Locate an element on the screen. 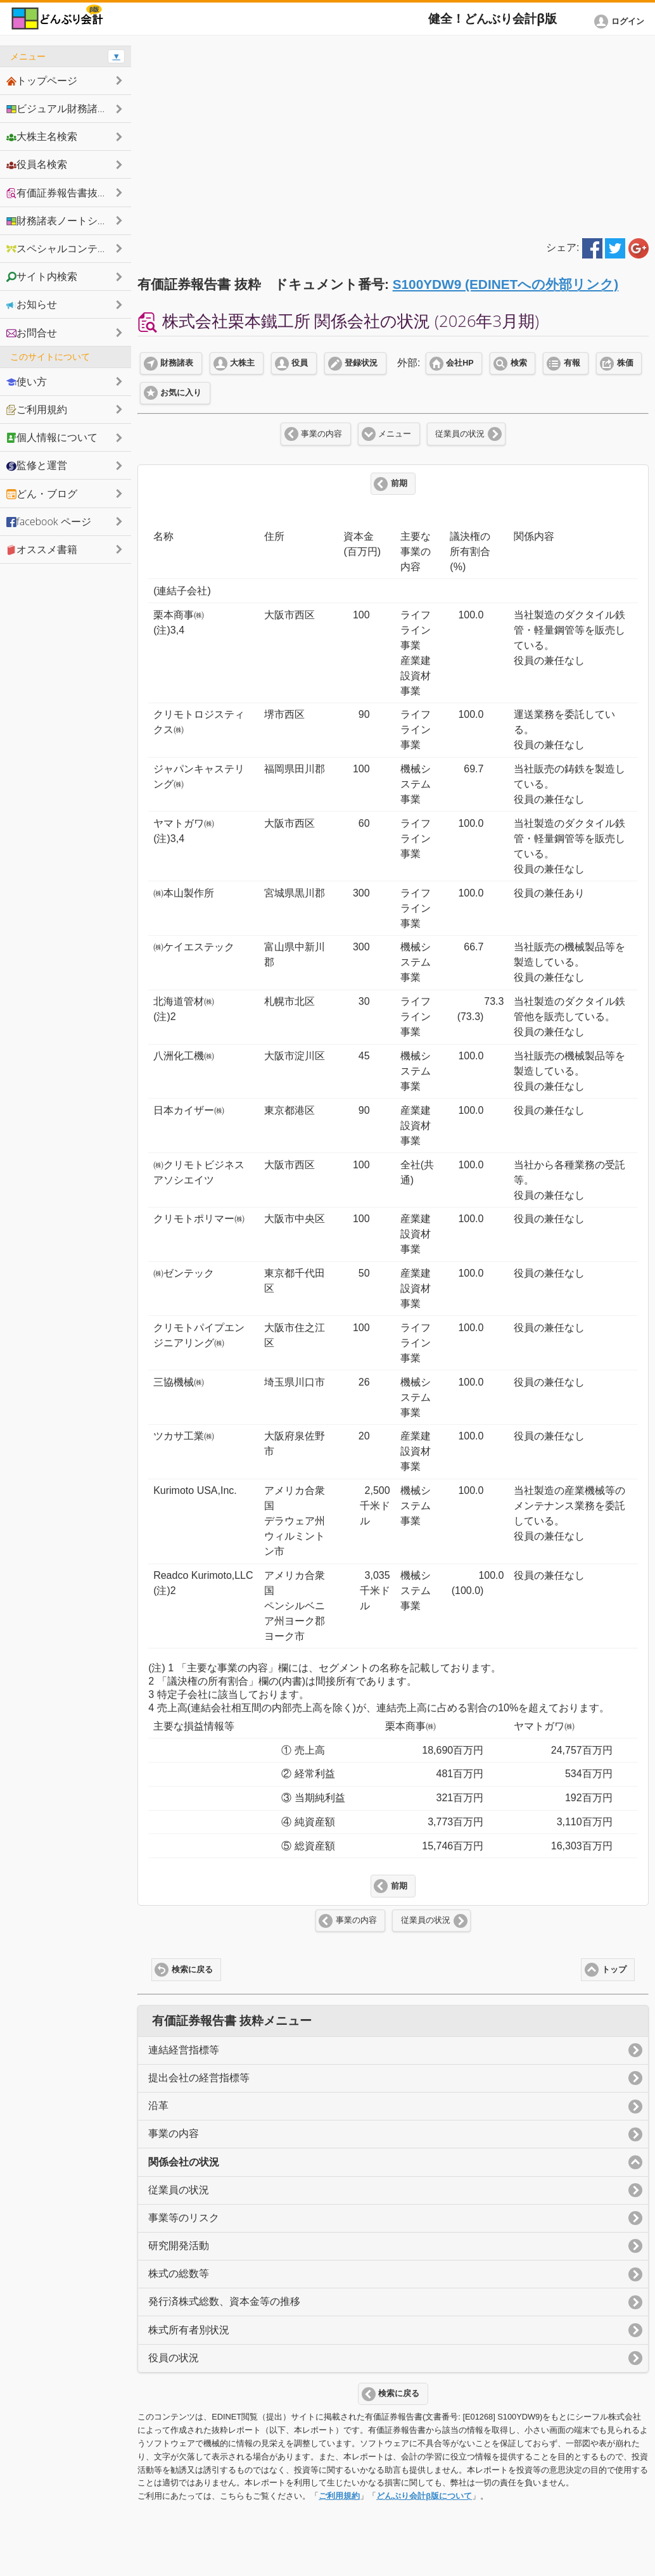  監修と運営 is located at coordinates (36, 465).